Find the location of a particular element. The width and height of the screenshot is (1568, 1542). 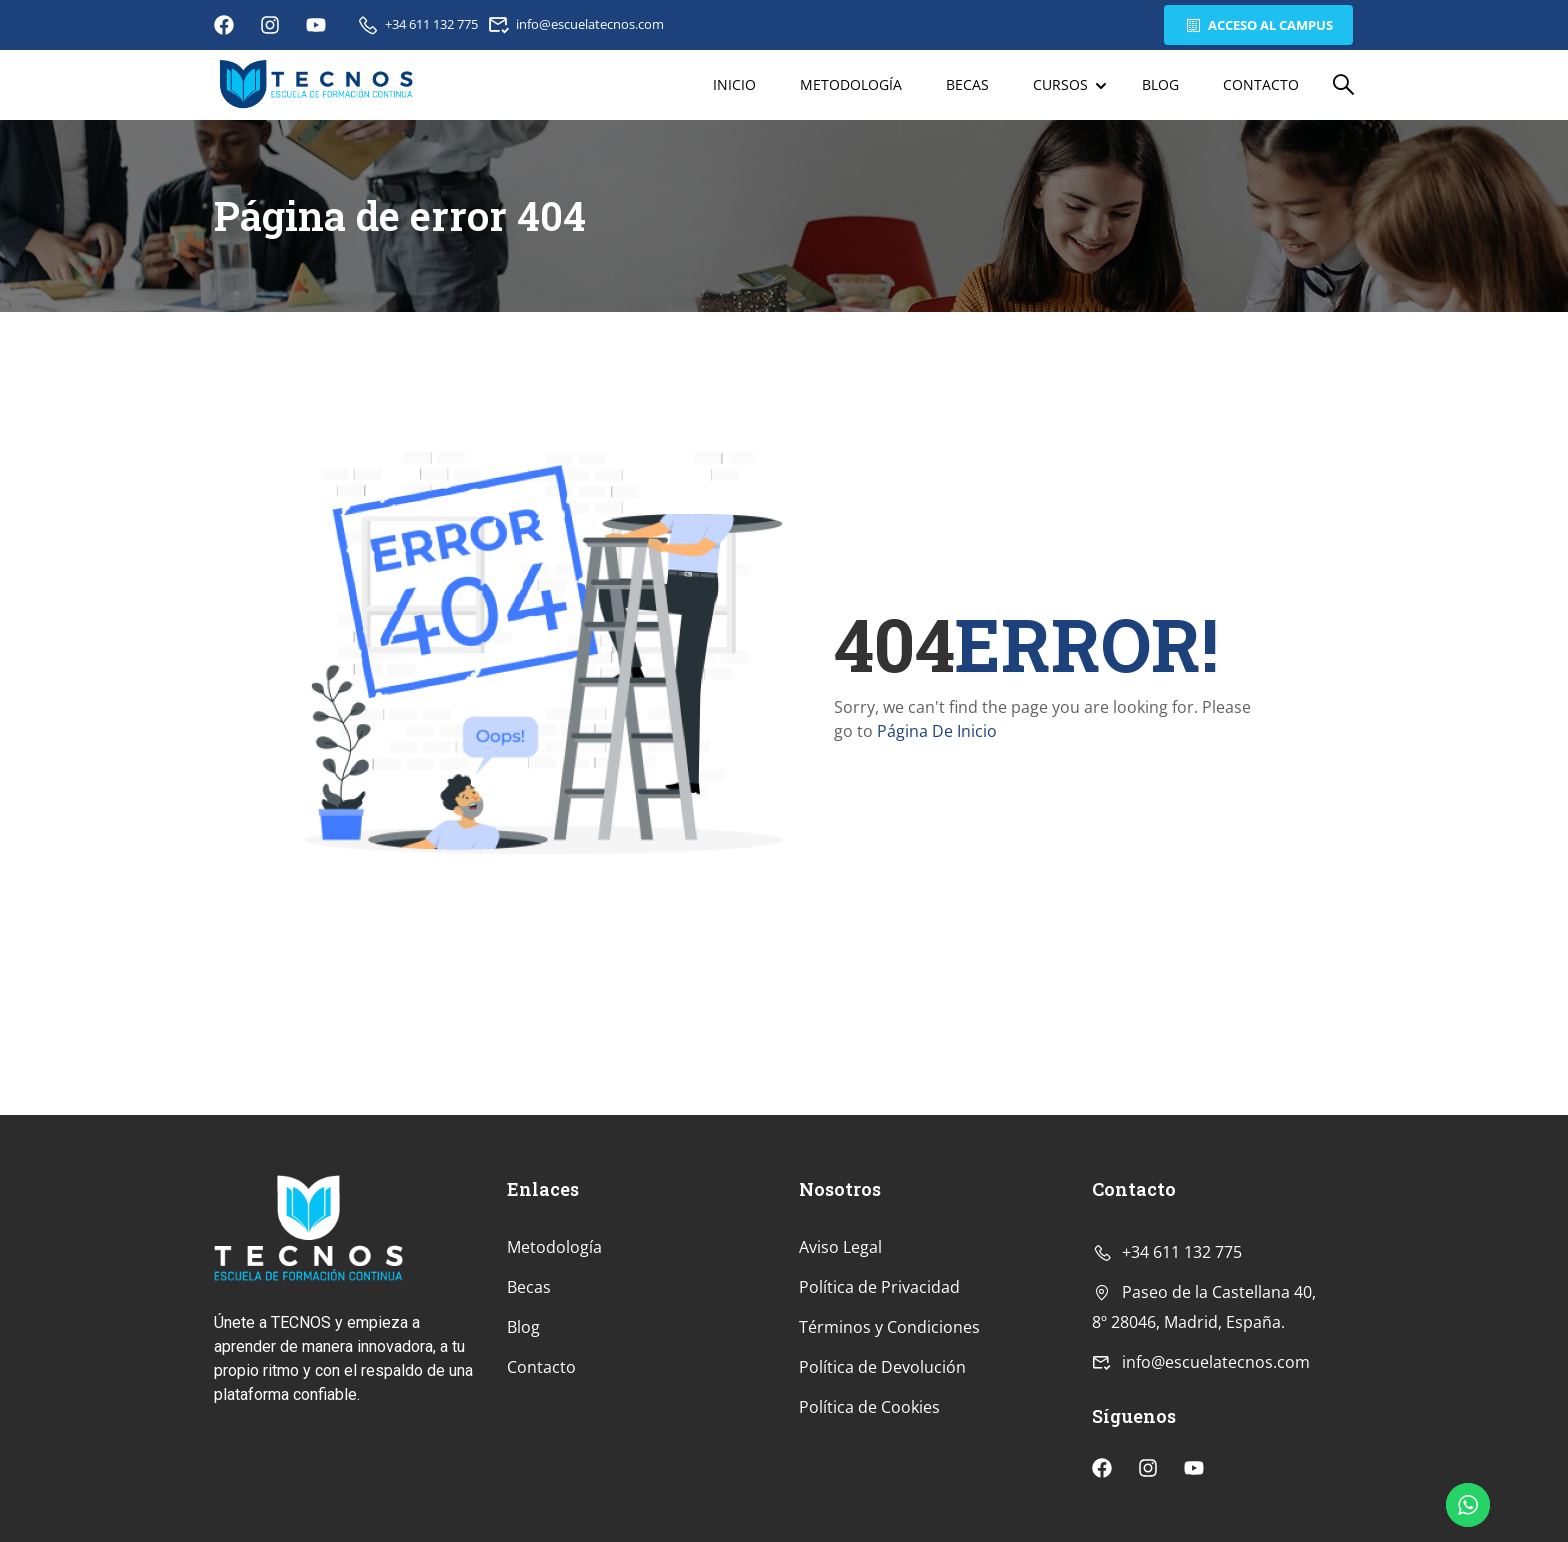

Política de Cookies is located at coordinates (869, 1407).